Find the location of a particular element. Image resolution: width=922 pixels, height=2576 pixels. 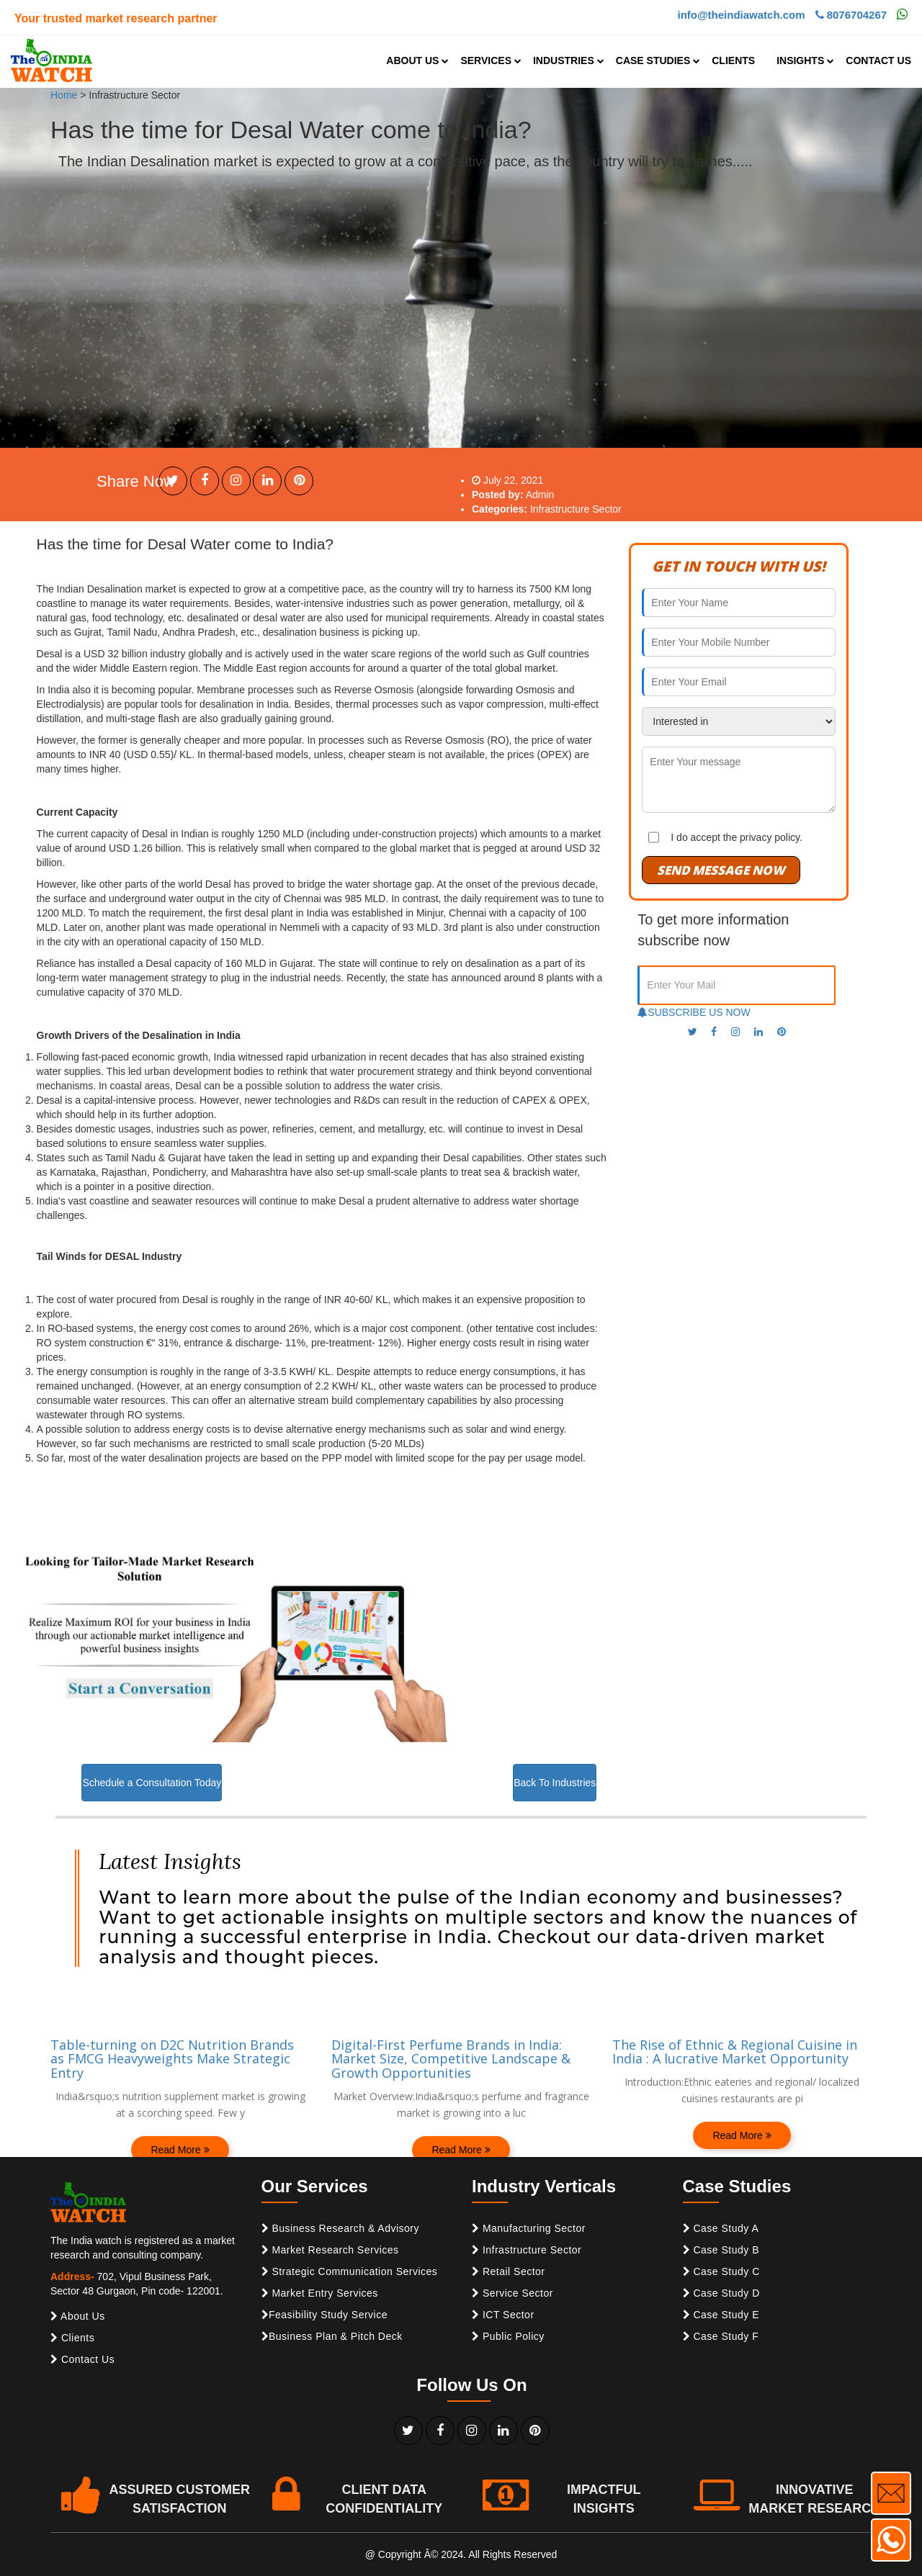

info@theindiawatch.com is located at coordinates (741, 15).